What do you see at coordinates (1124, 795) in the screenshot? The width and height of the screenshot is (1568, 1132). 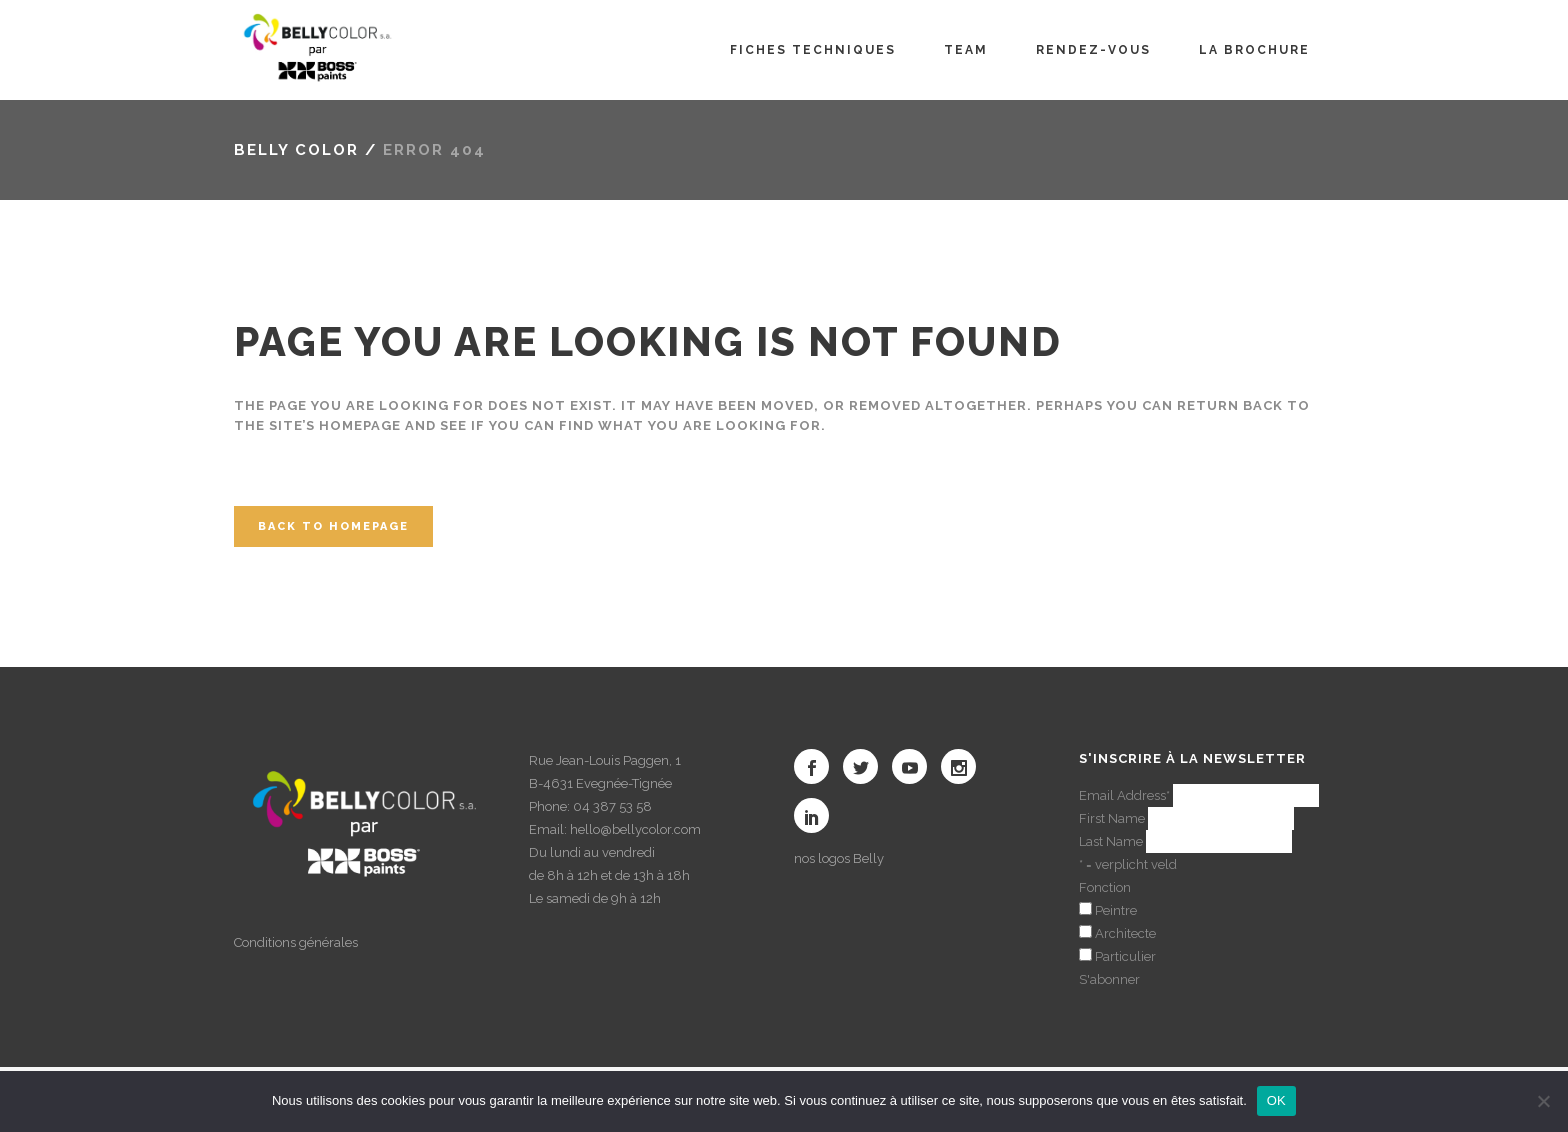 I see `Email Address` at bounding box center [1124, 795].